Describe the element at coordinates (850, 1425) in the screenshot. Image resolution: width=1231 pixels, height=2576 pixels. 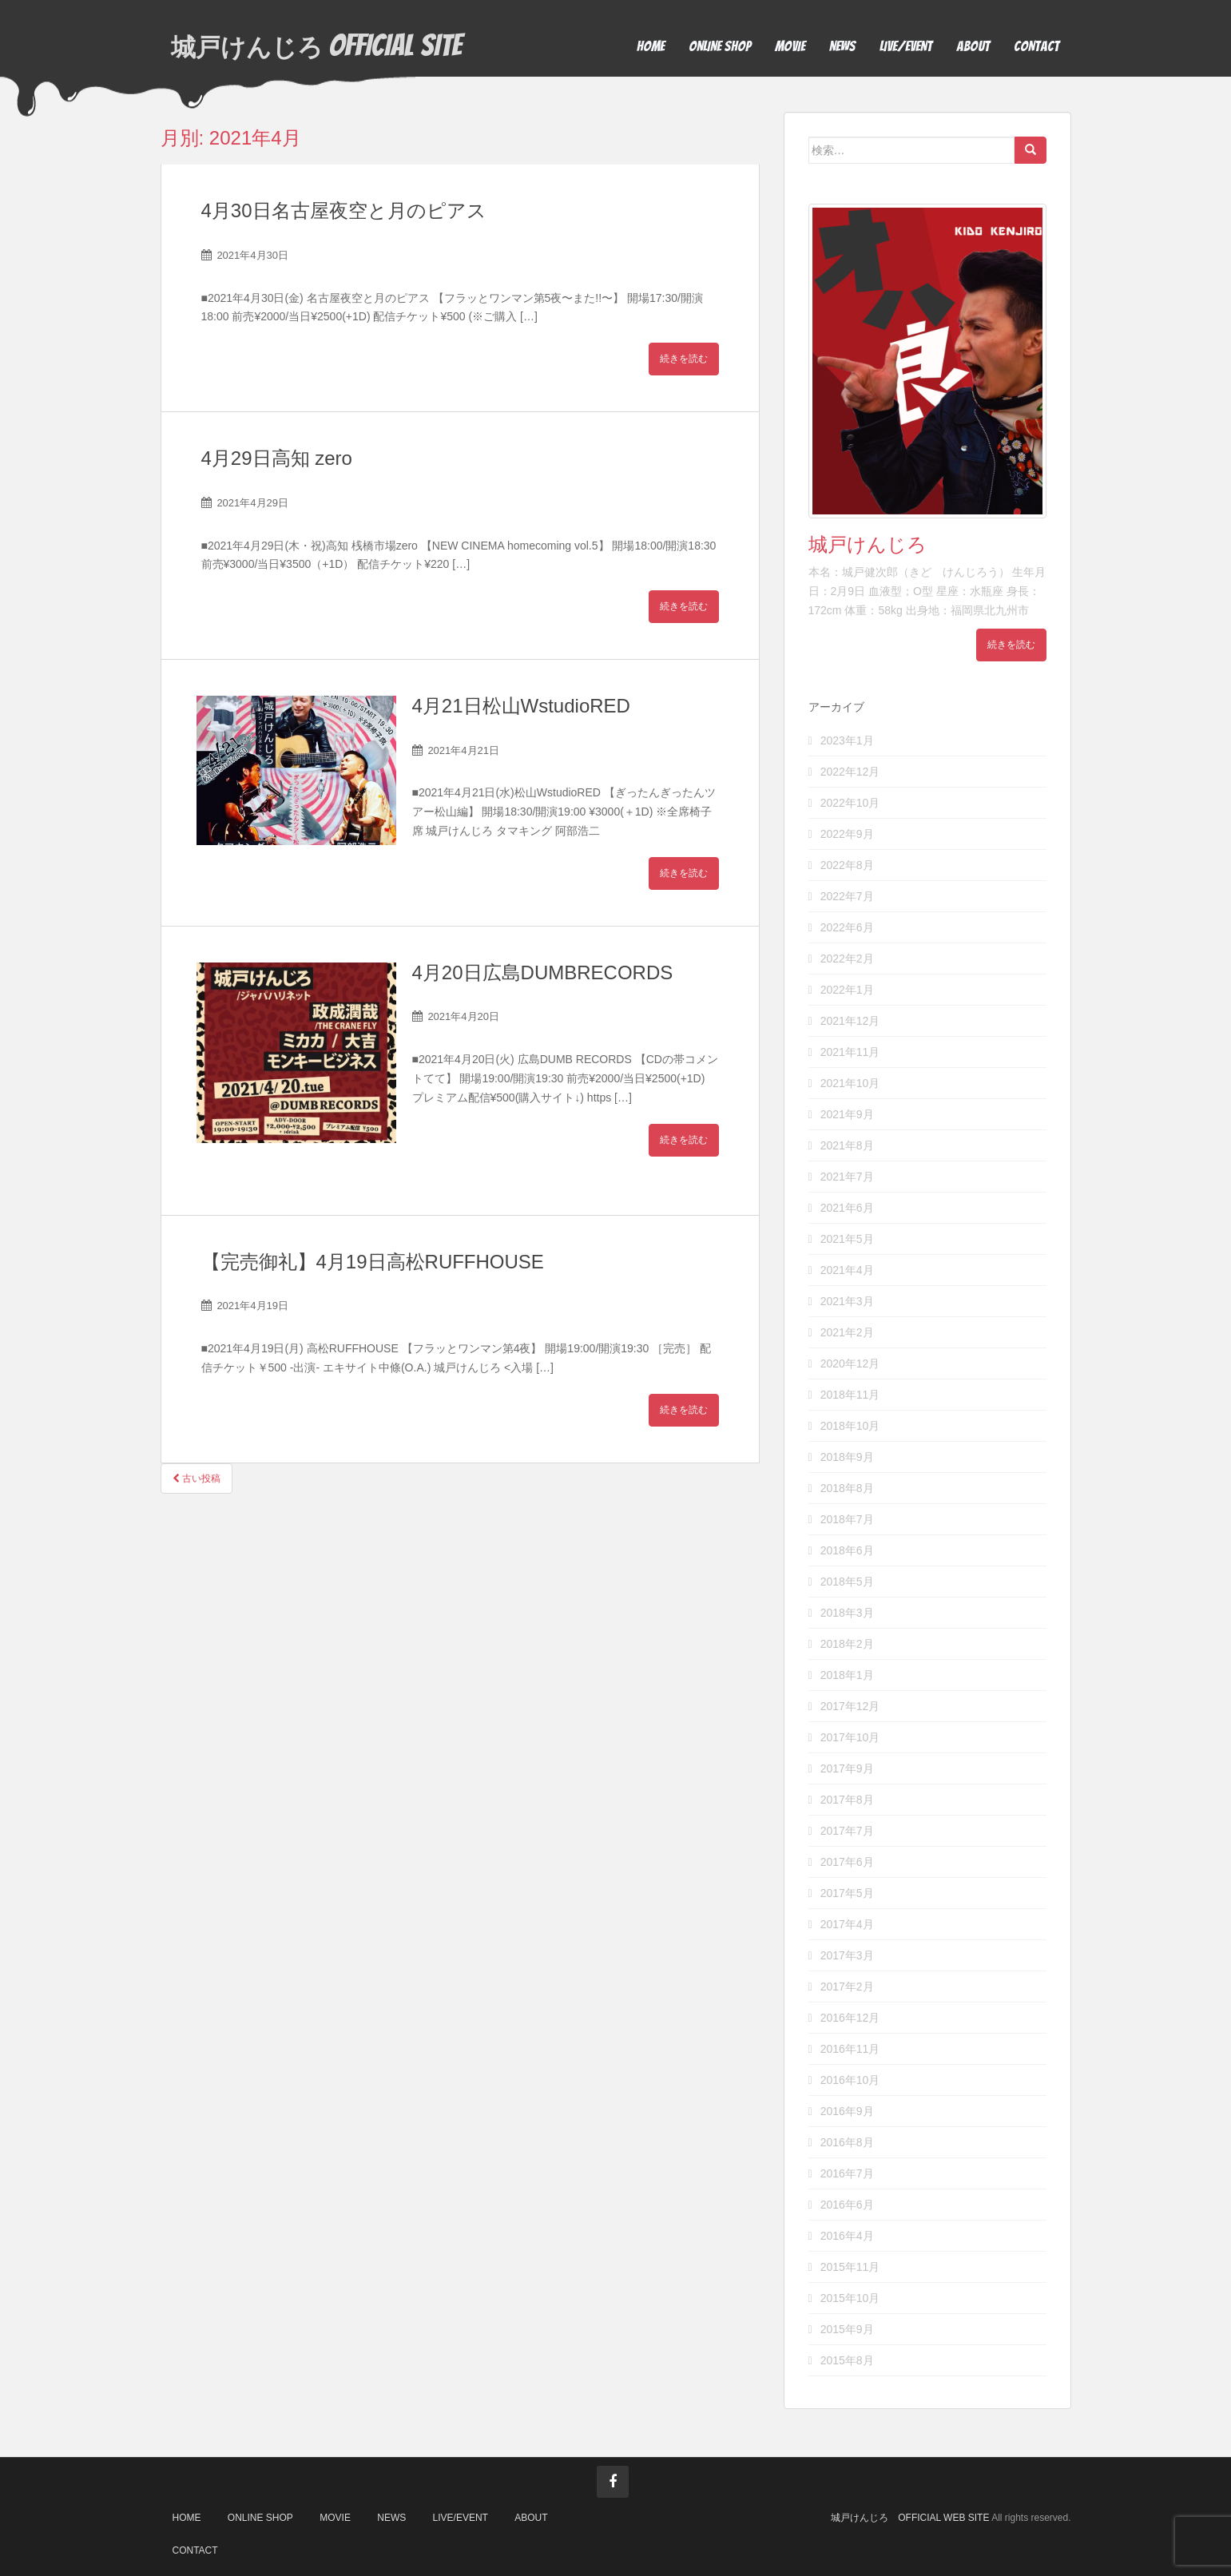
I see `2018年10月` at that location.